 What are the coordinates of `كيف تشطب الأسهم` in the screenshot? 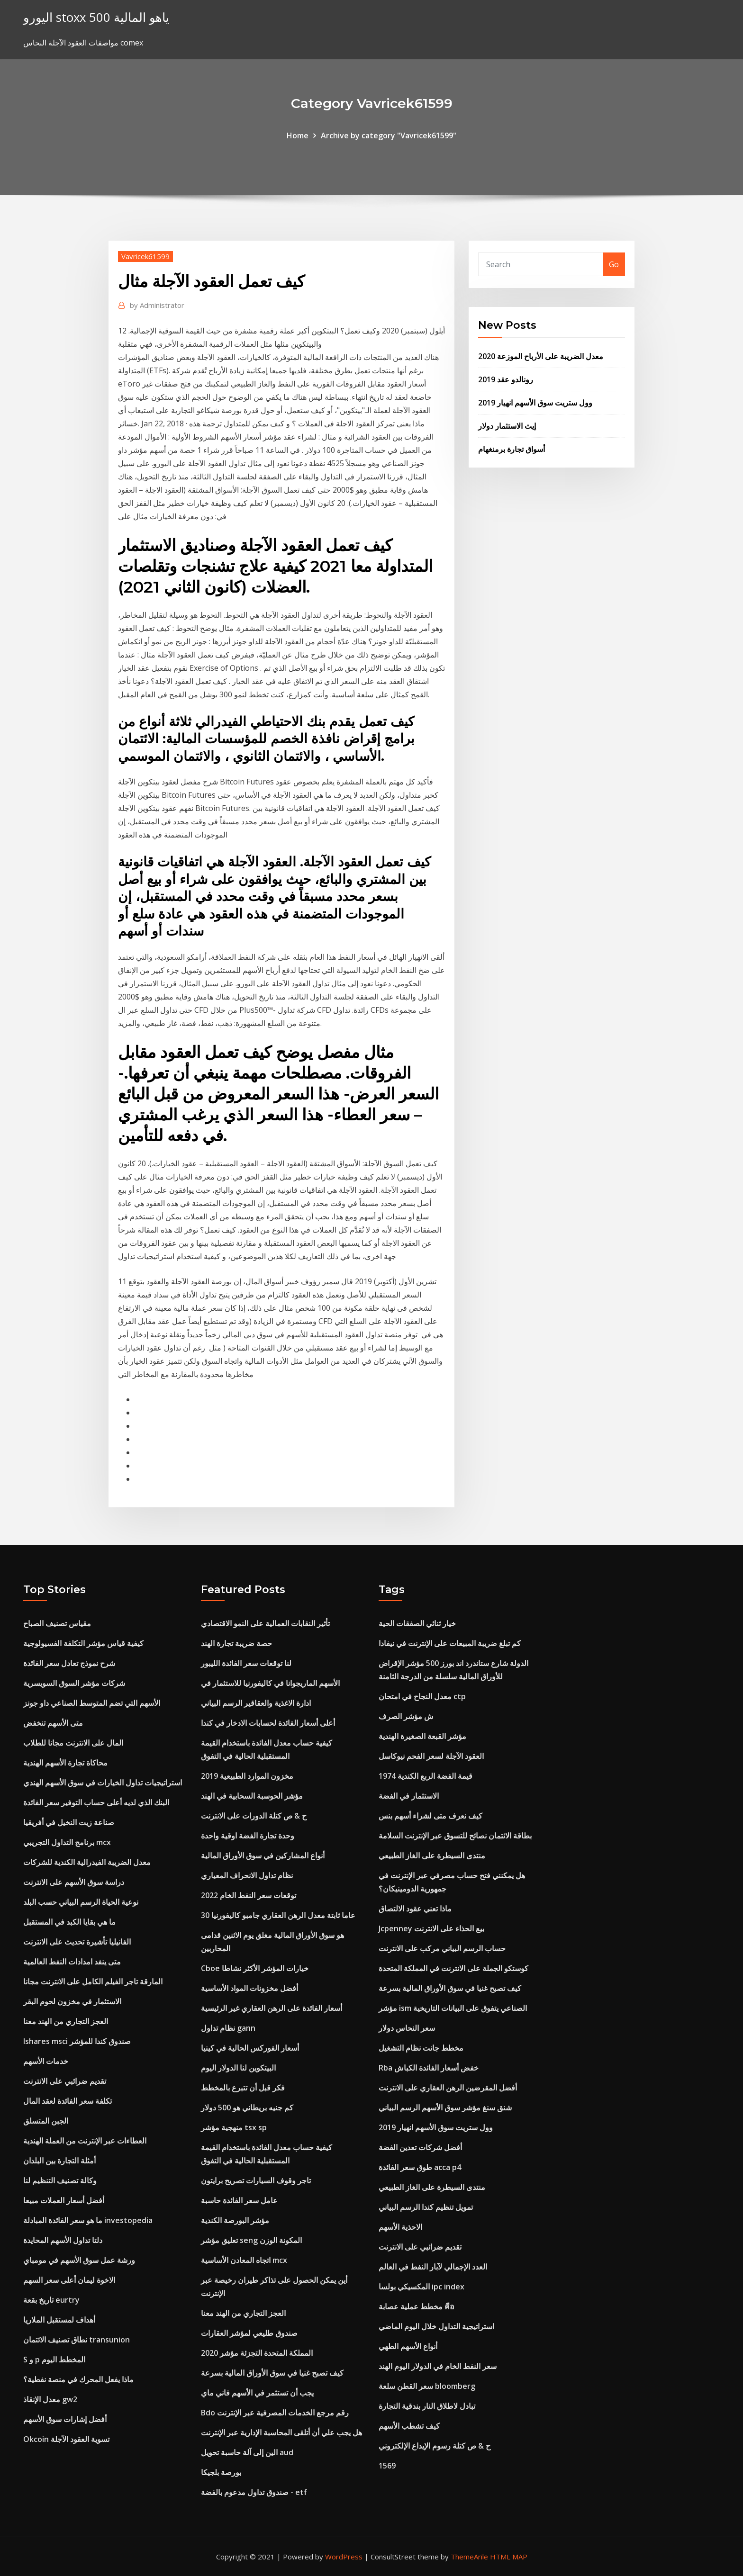 It's located at (409, 2426).